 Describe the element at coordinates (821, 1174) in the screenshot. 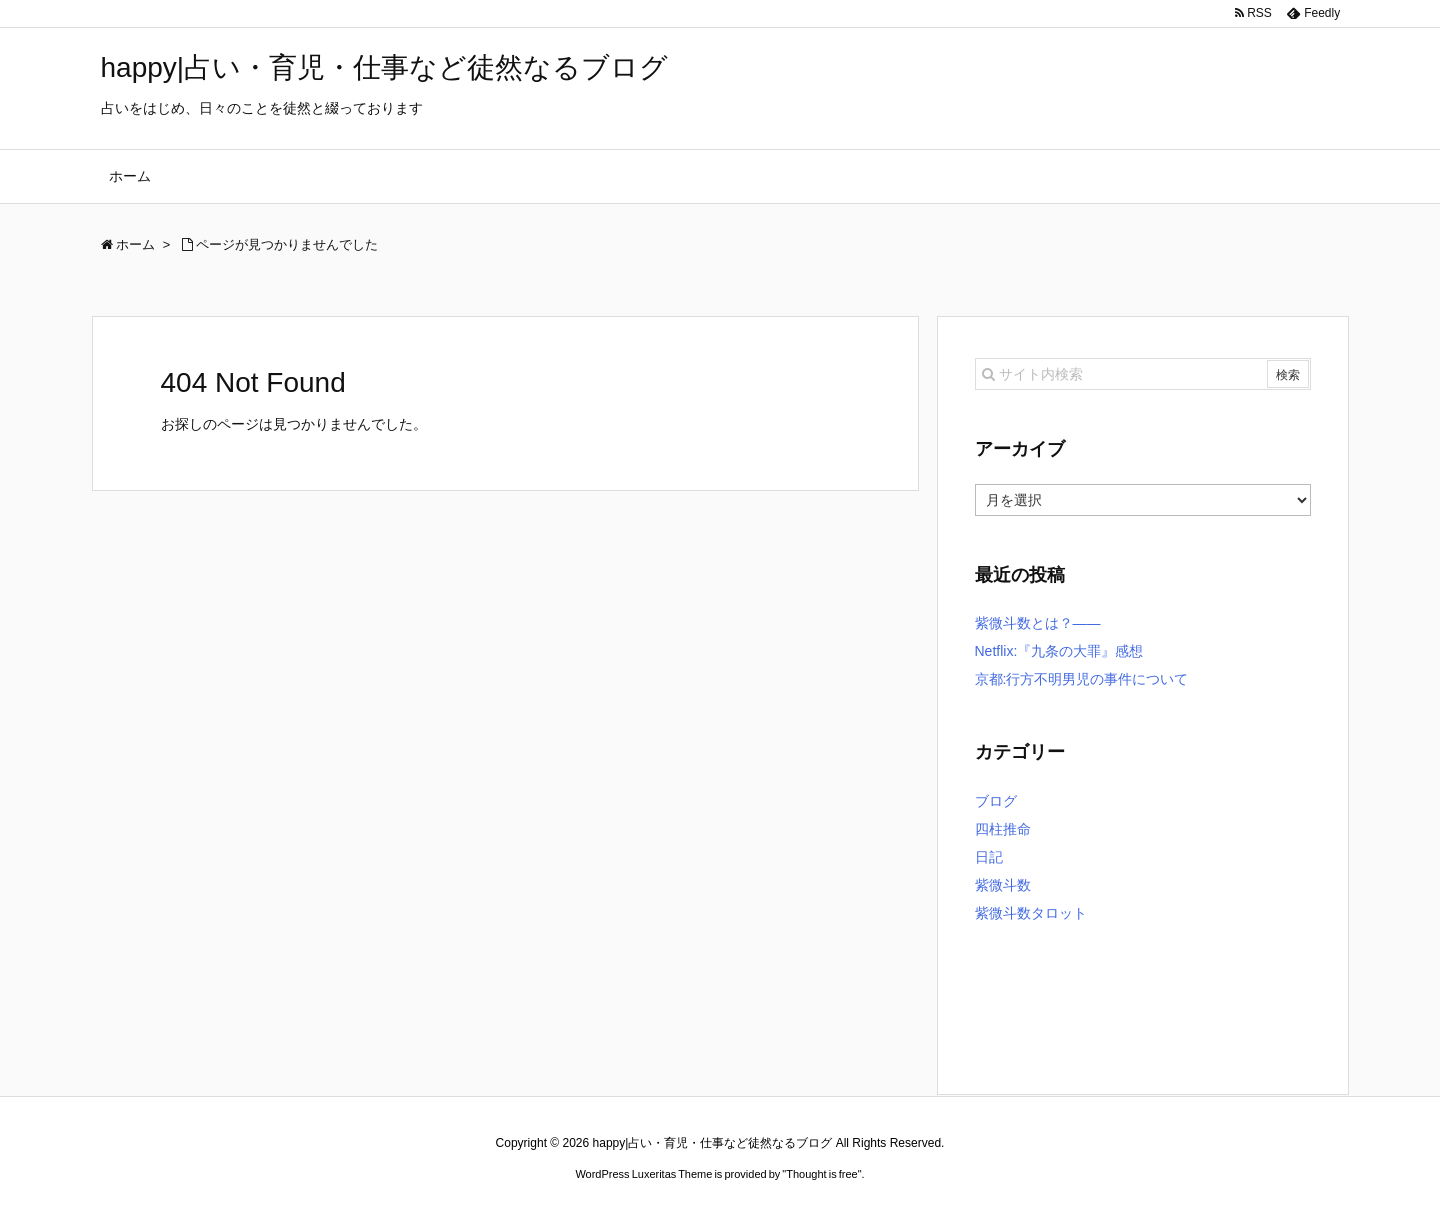

I see `Thought is free` at that location.